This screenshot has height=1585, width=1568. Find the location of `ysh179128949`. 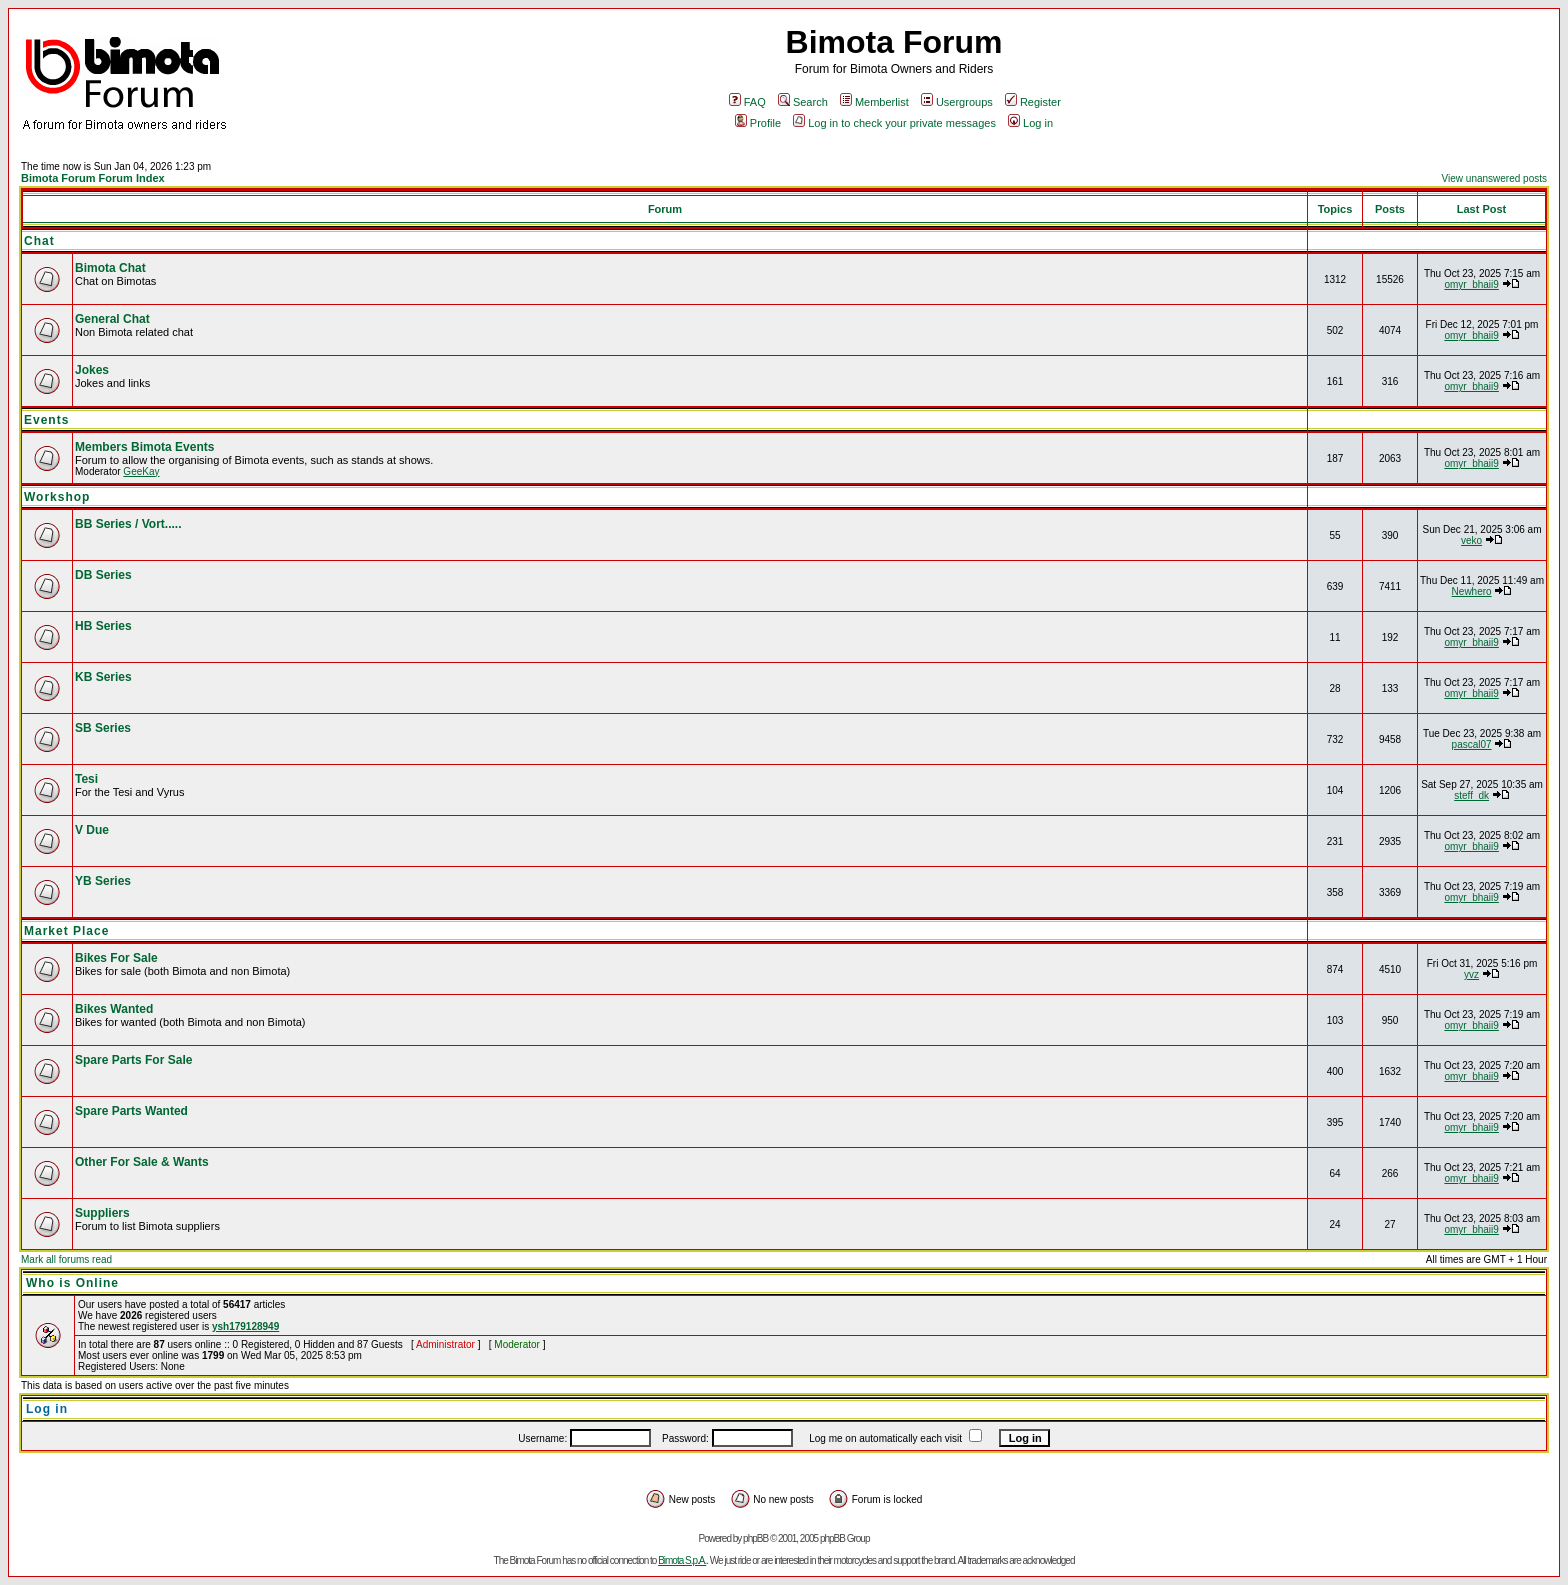

ysh179128949 is located at coordinates (245, 1326).